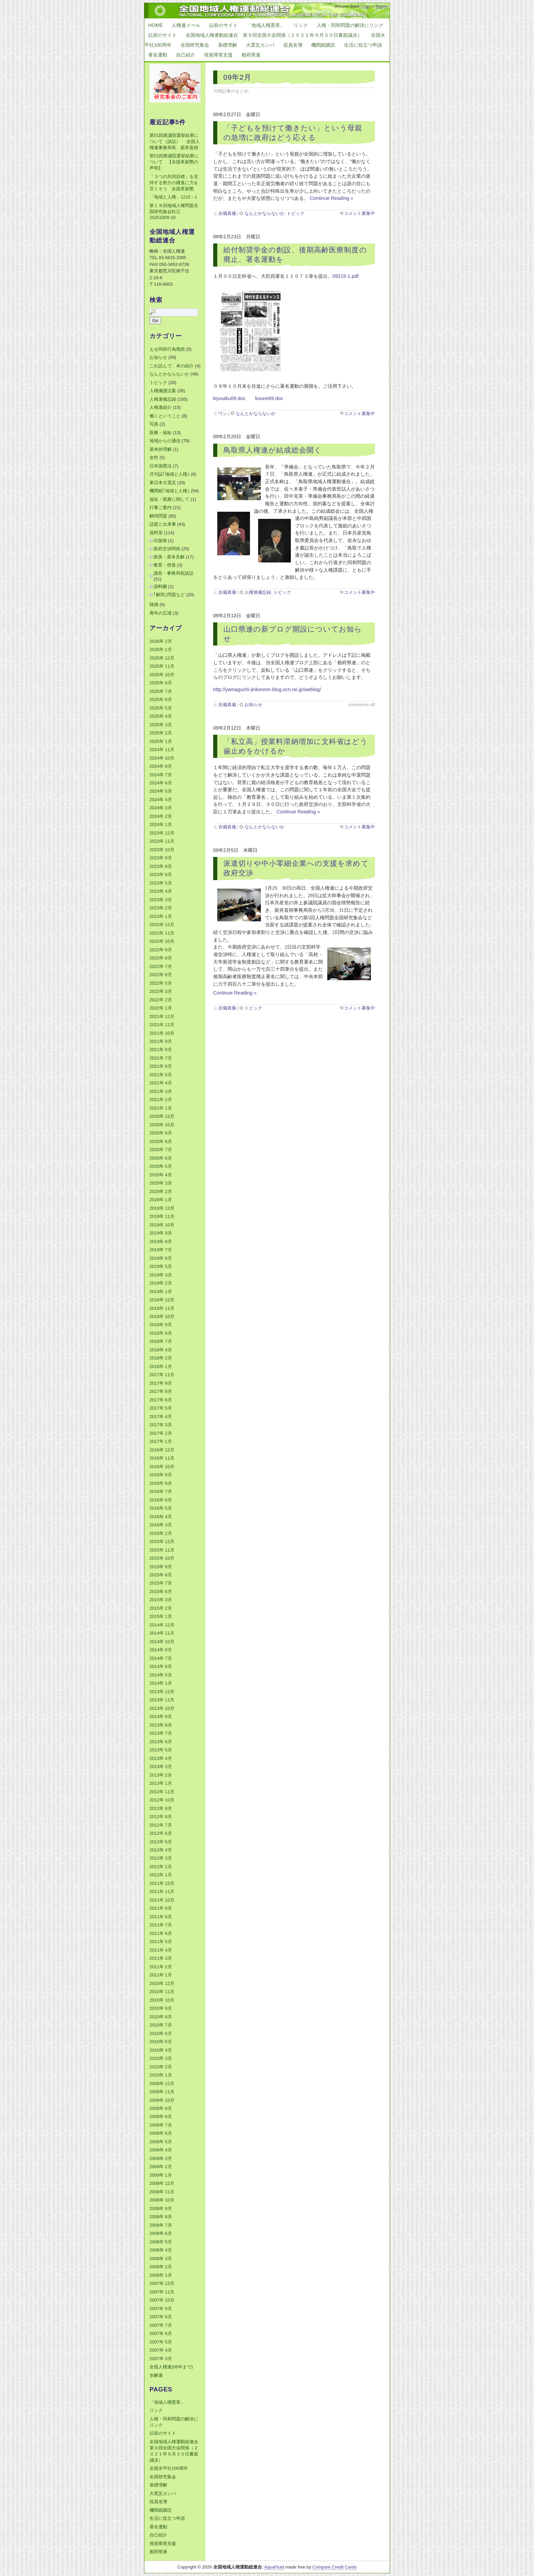 The image size is (534, 2576). Describe the element at coordinates (157, 55) in the screenshot. I see `署名運動` at that location.